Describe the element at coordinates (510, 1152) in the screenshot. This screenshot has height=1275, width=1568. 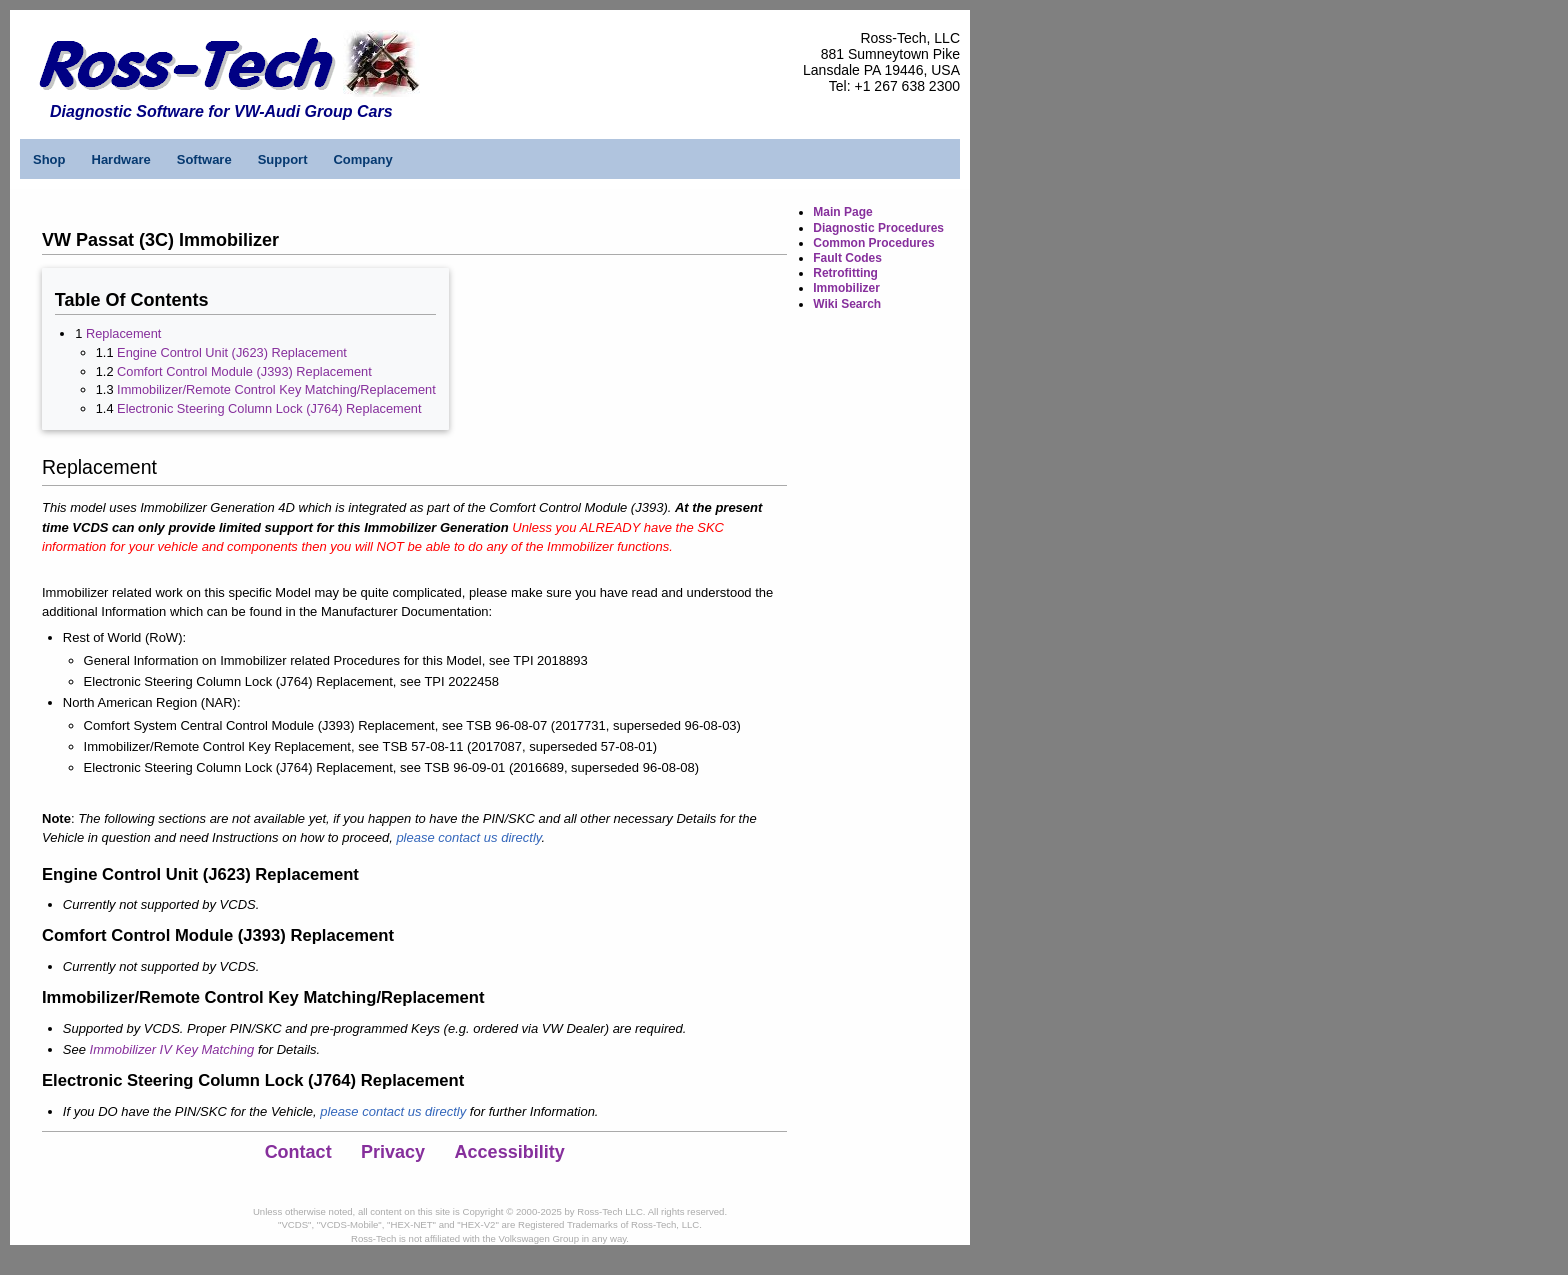
I see `Accessibility` at that location.